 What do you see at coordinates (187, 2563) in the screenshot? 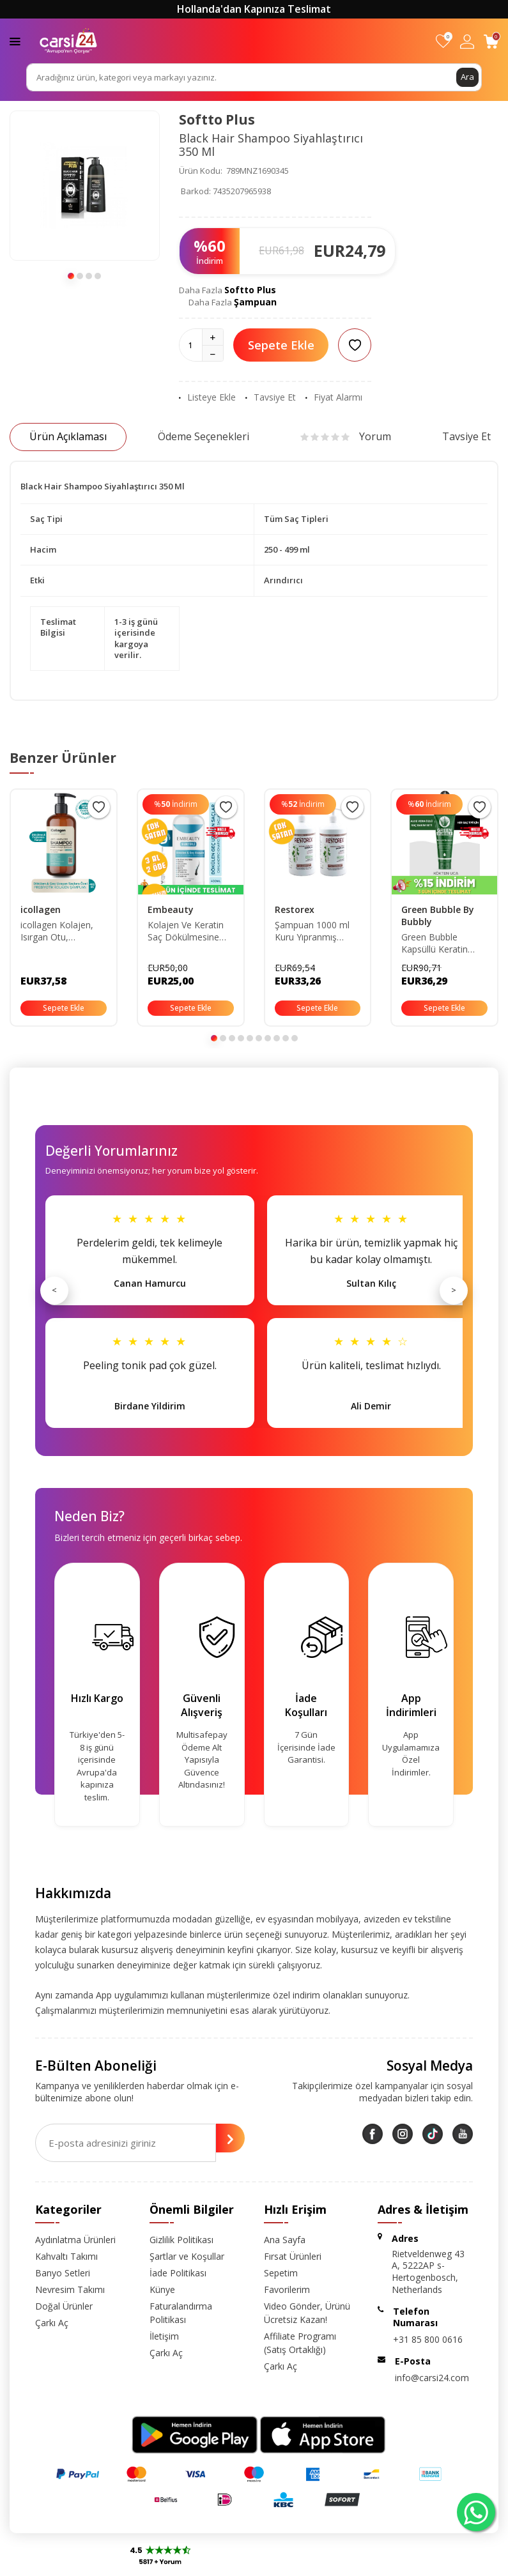
I see `-Soft` at bounding box center [187, 2563].